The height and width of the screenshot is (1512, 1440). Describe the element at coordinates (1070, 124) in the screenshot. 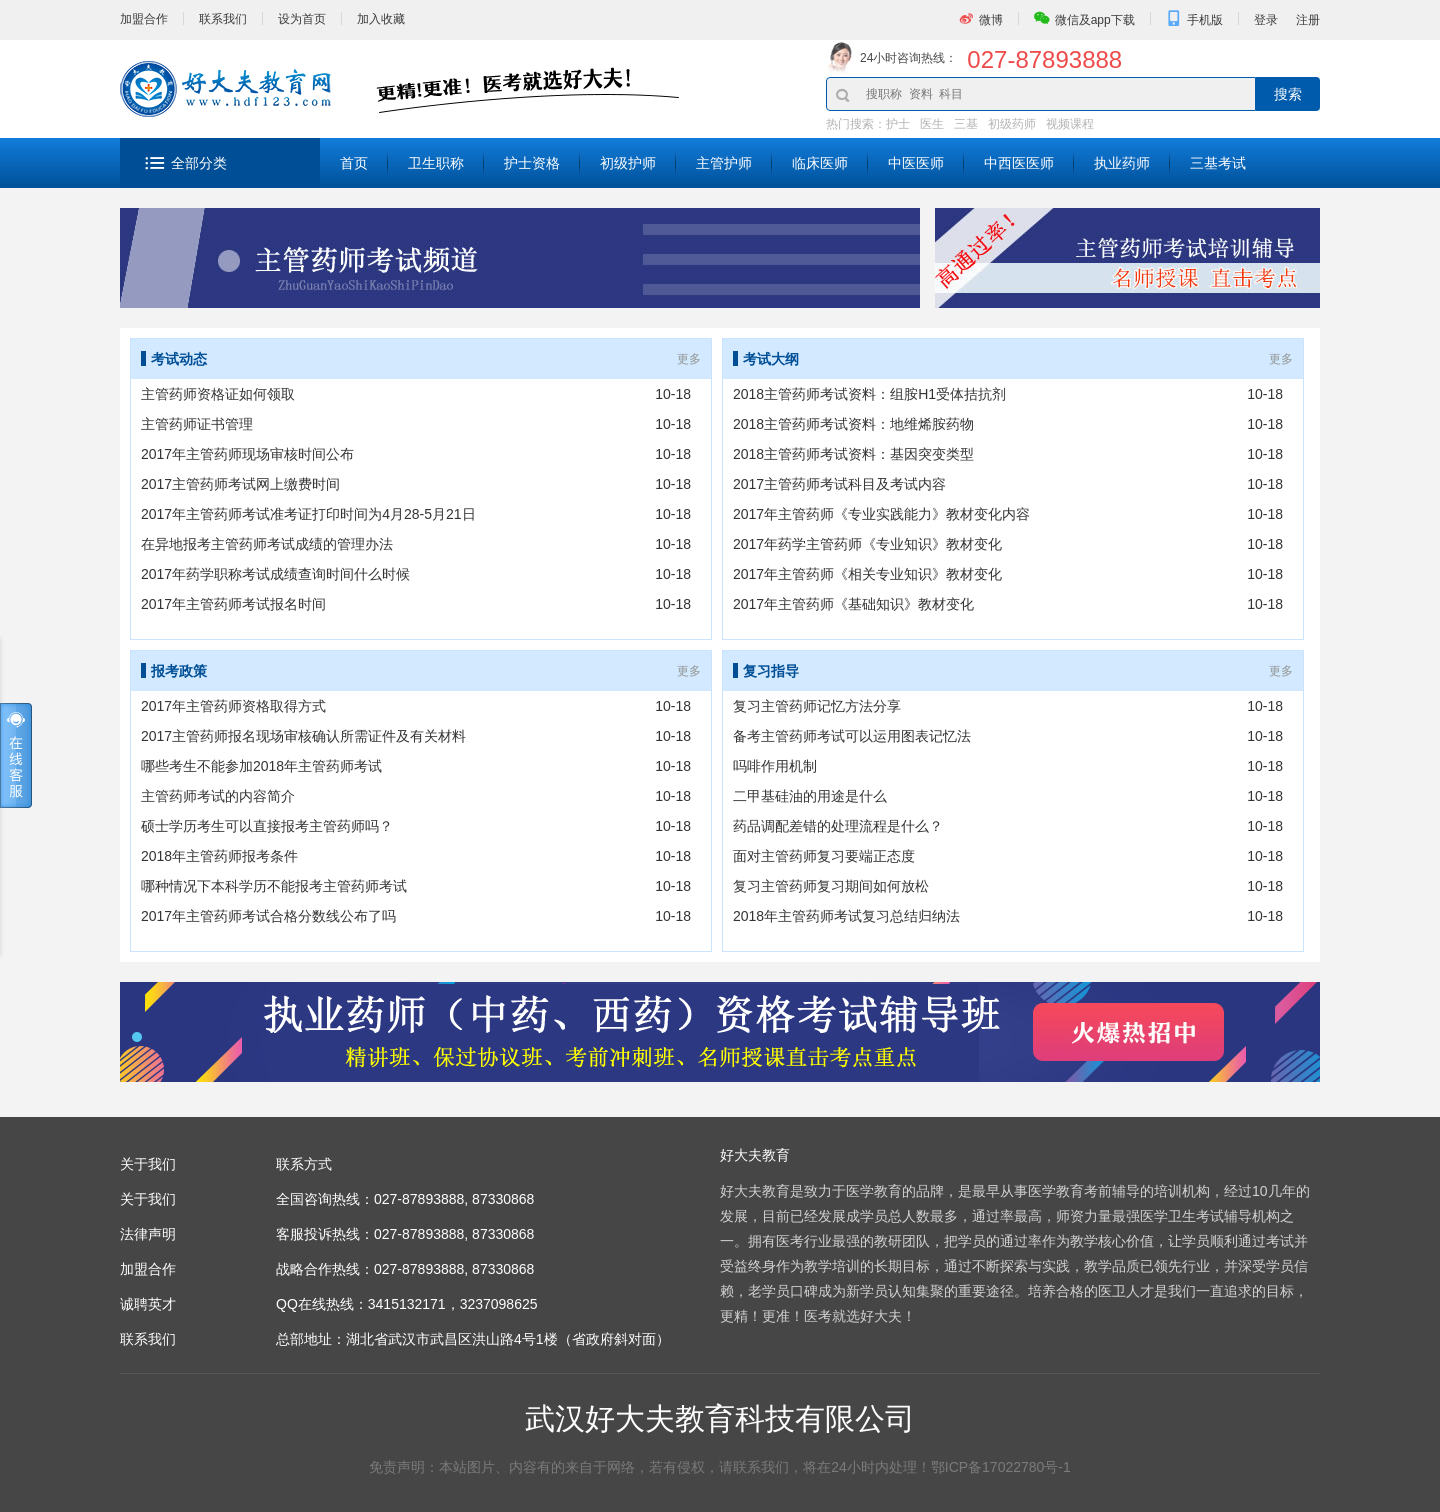

I see `视频课程` at that location.